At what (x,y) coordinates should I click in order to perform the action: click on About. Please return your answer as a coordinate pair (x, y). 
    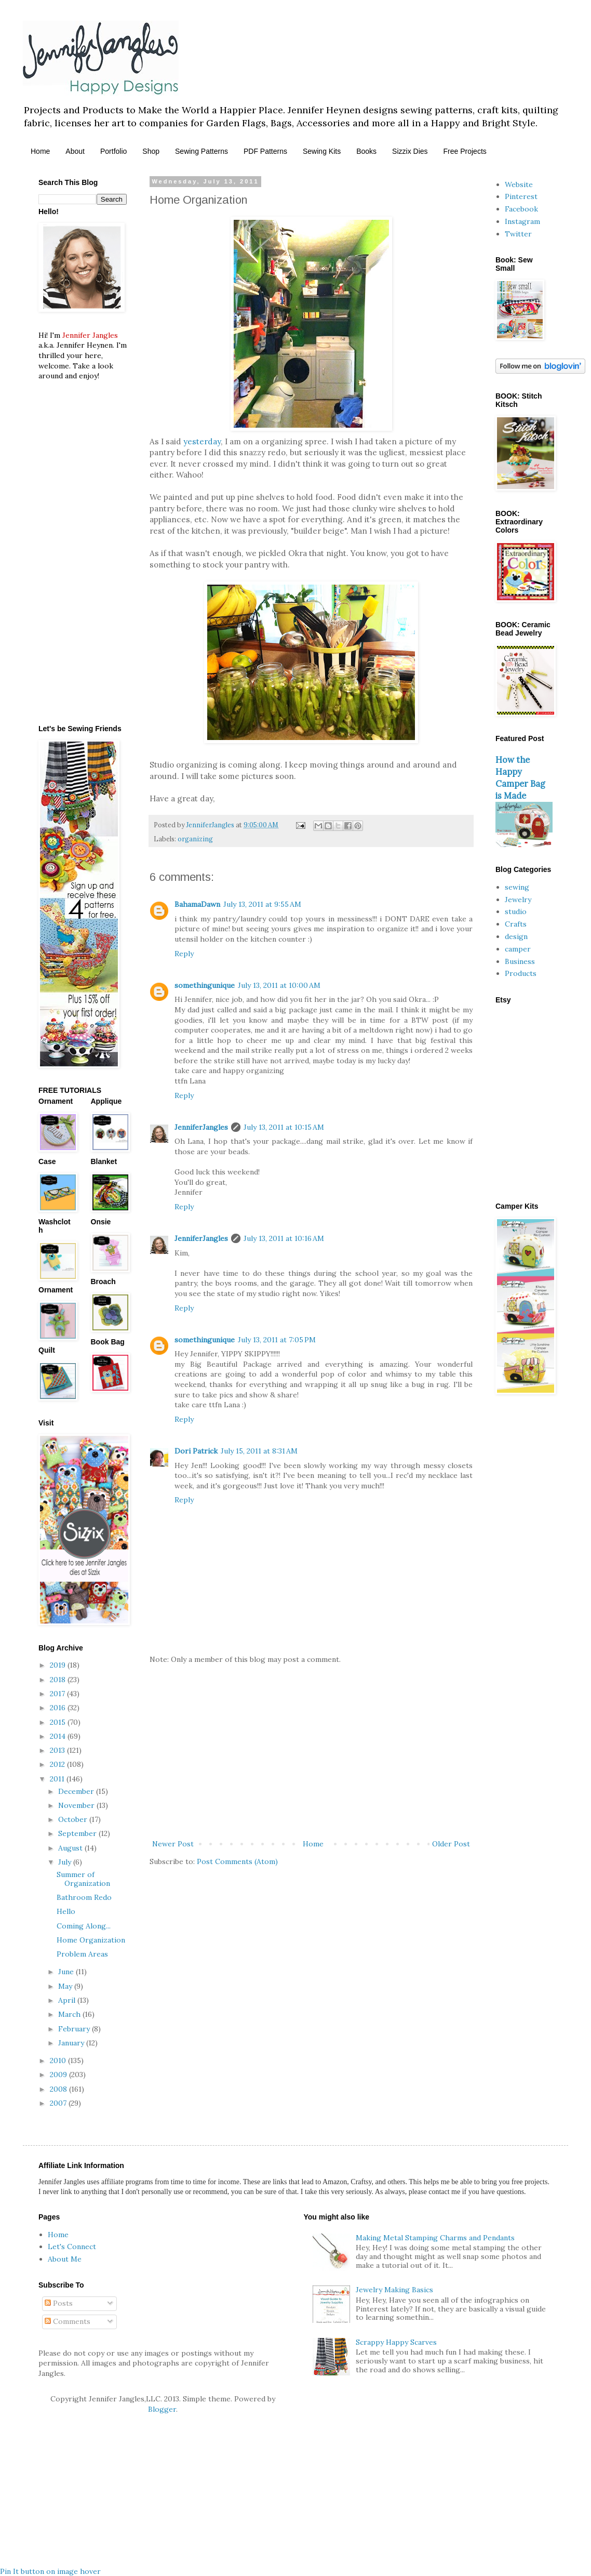
    Looking at the image, I should click on (75, 151).